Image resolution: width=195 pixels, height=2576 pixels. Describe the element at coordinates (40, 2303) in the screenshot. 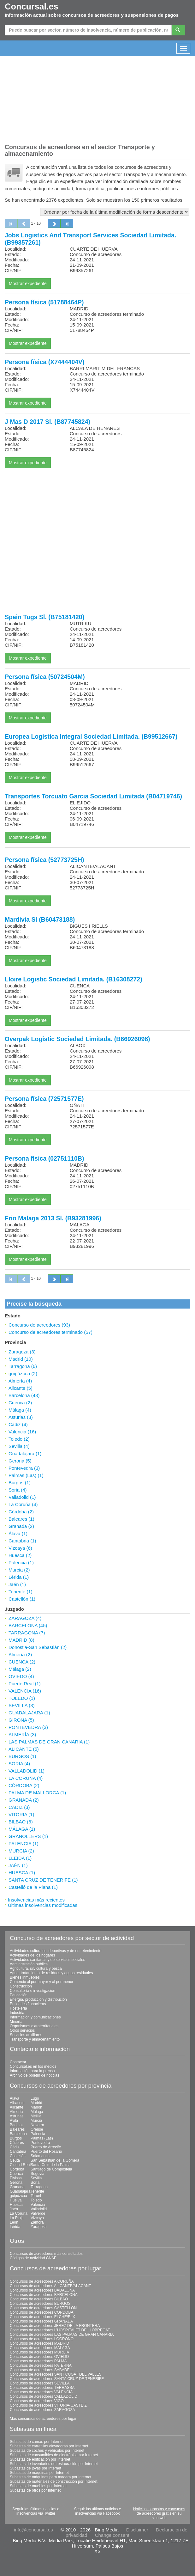

I see `Concursos de acreedores BURGOS` at that location.